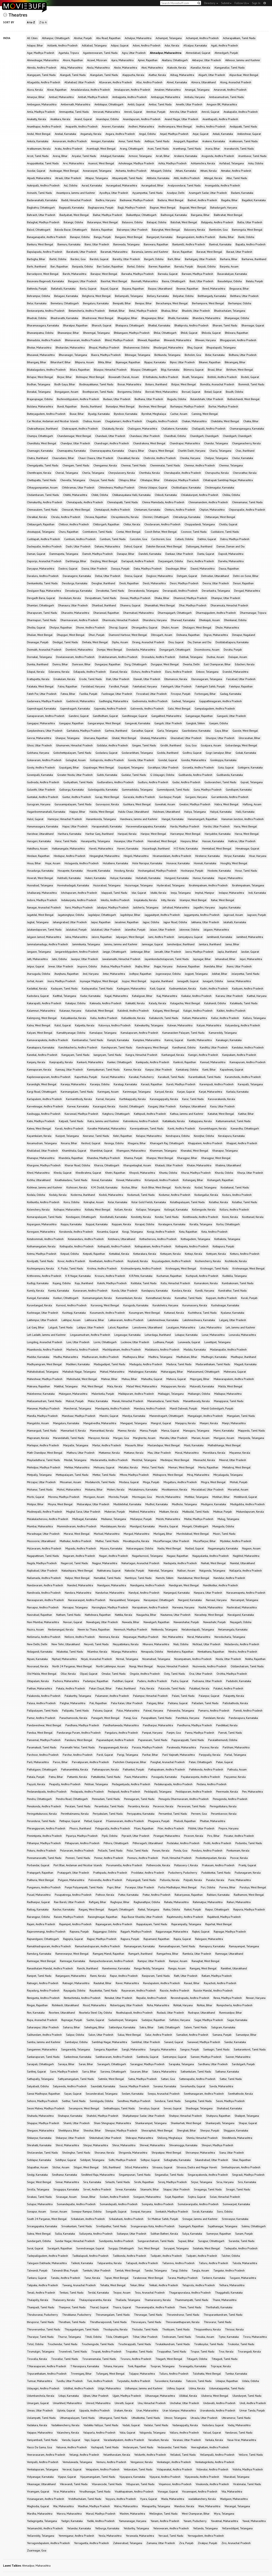 Image resolution: width=272 pixels, height=2576 pixels. I want to click on Akluj, Maharashtra, so click(71, 67).